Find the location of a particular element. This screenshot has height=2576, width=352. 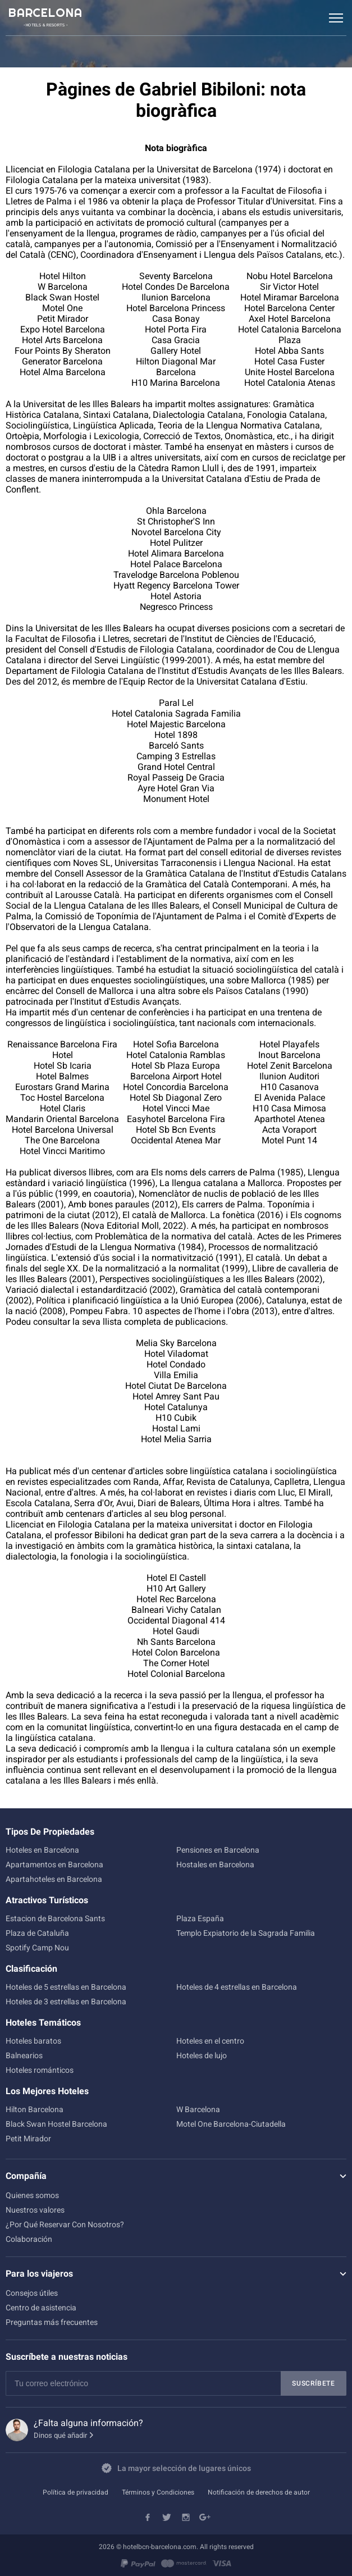

Plaza España is located at coordinates (200, 1918).